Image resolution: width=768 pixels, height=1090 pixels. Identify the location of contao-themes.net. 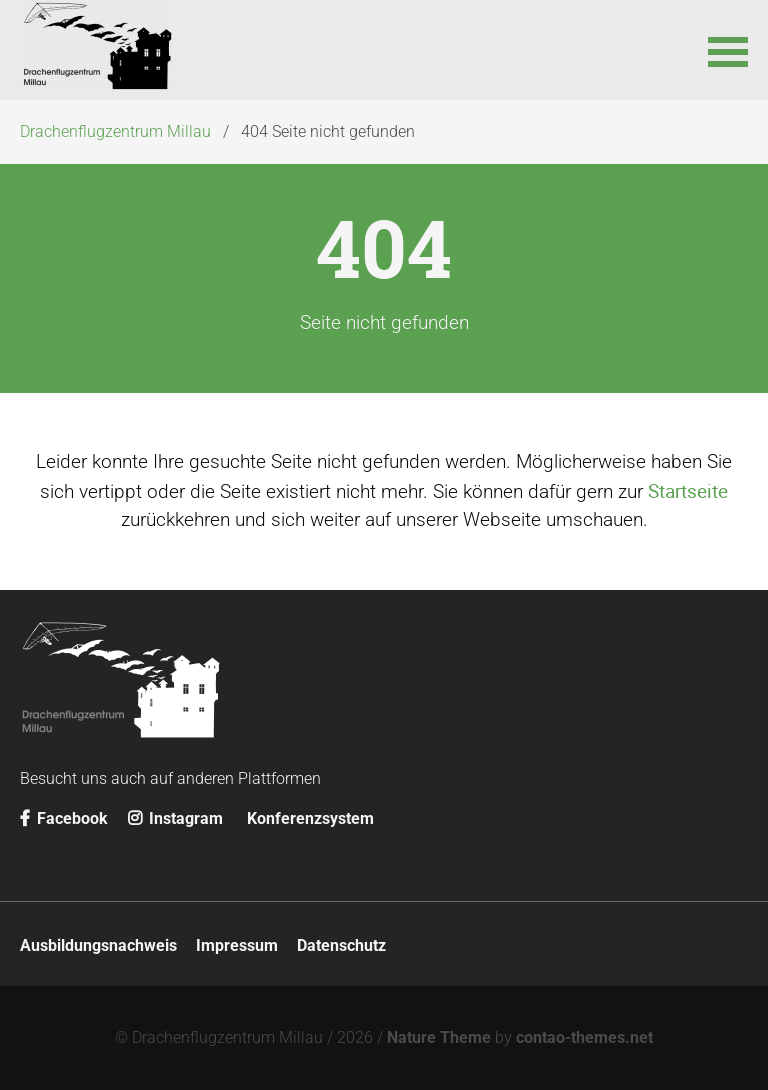
(584, 1037).